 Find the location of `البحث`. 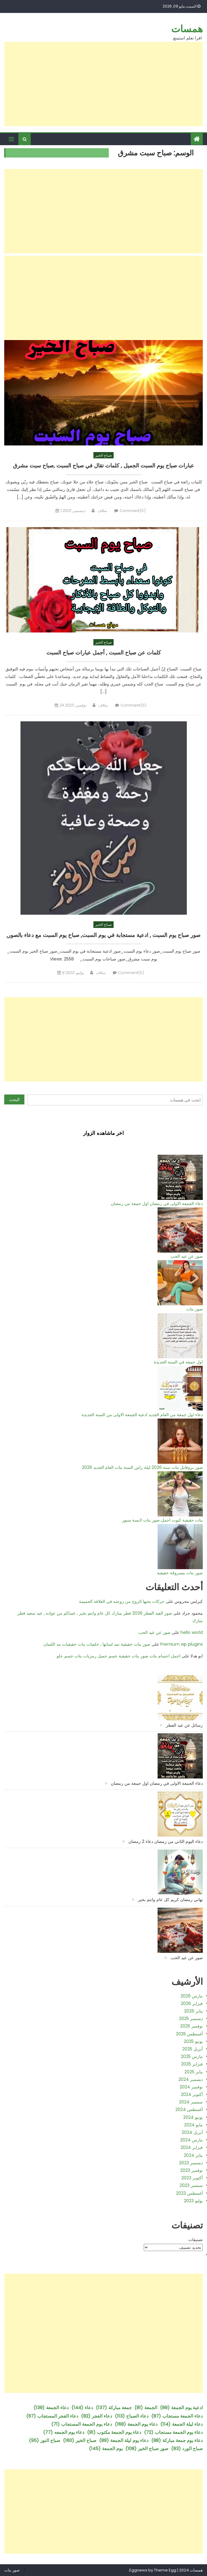

البحث is located at coordinates (14, 1100).